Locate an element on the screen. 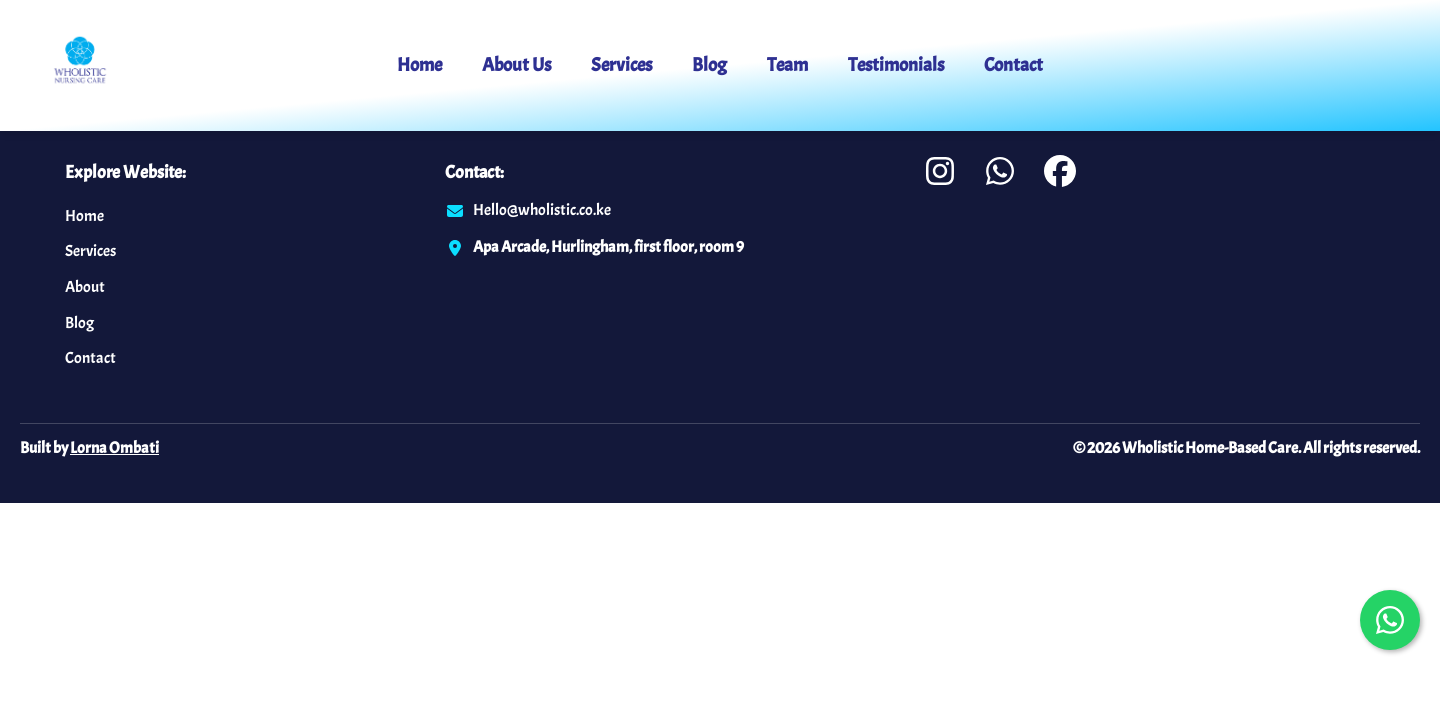 This screenshot has height=720, width=1440. Blog is located at coordinates (709, 65).